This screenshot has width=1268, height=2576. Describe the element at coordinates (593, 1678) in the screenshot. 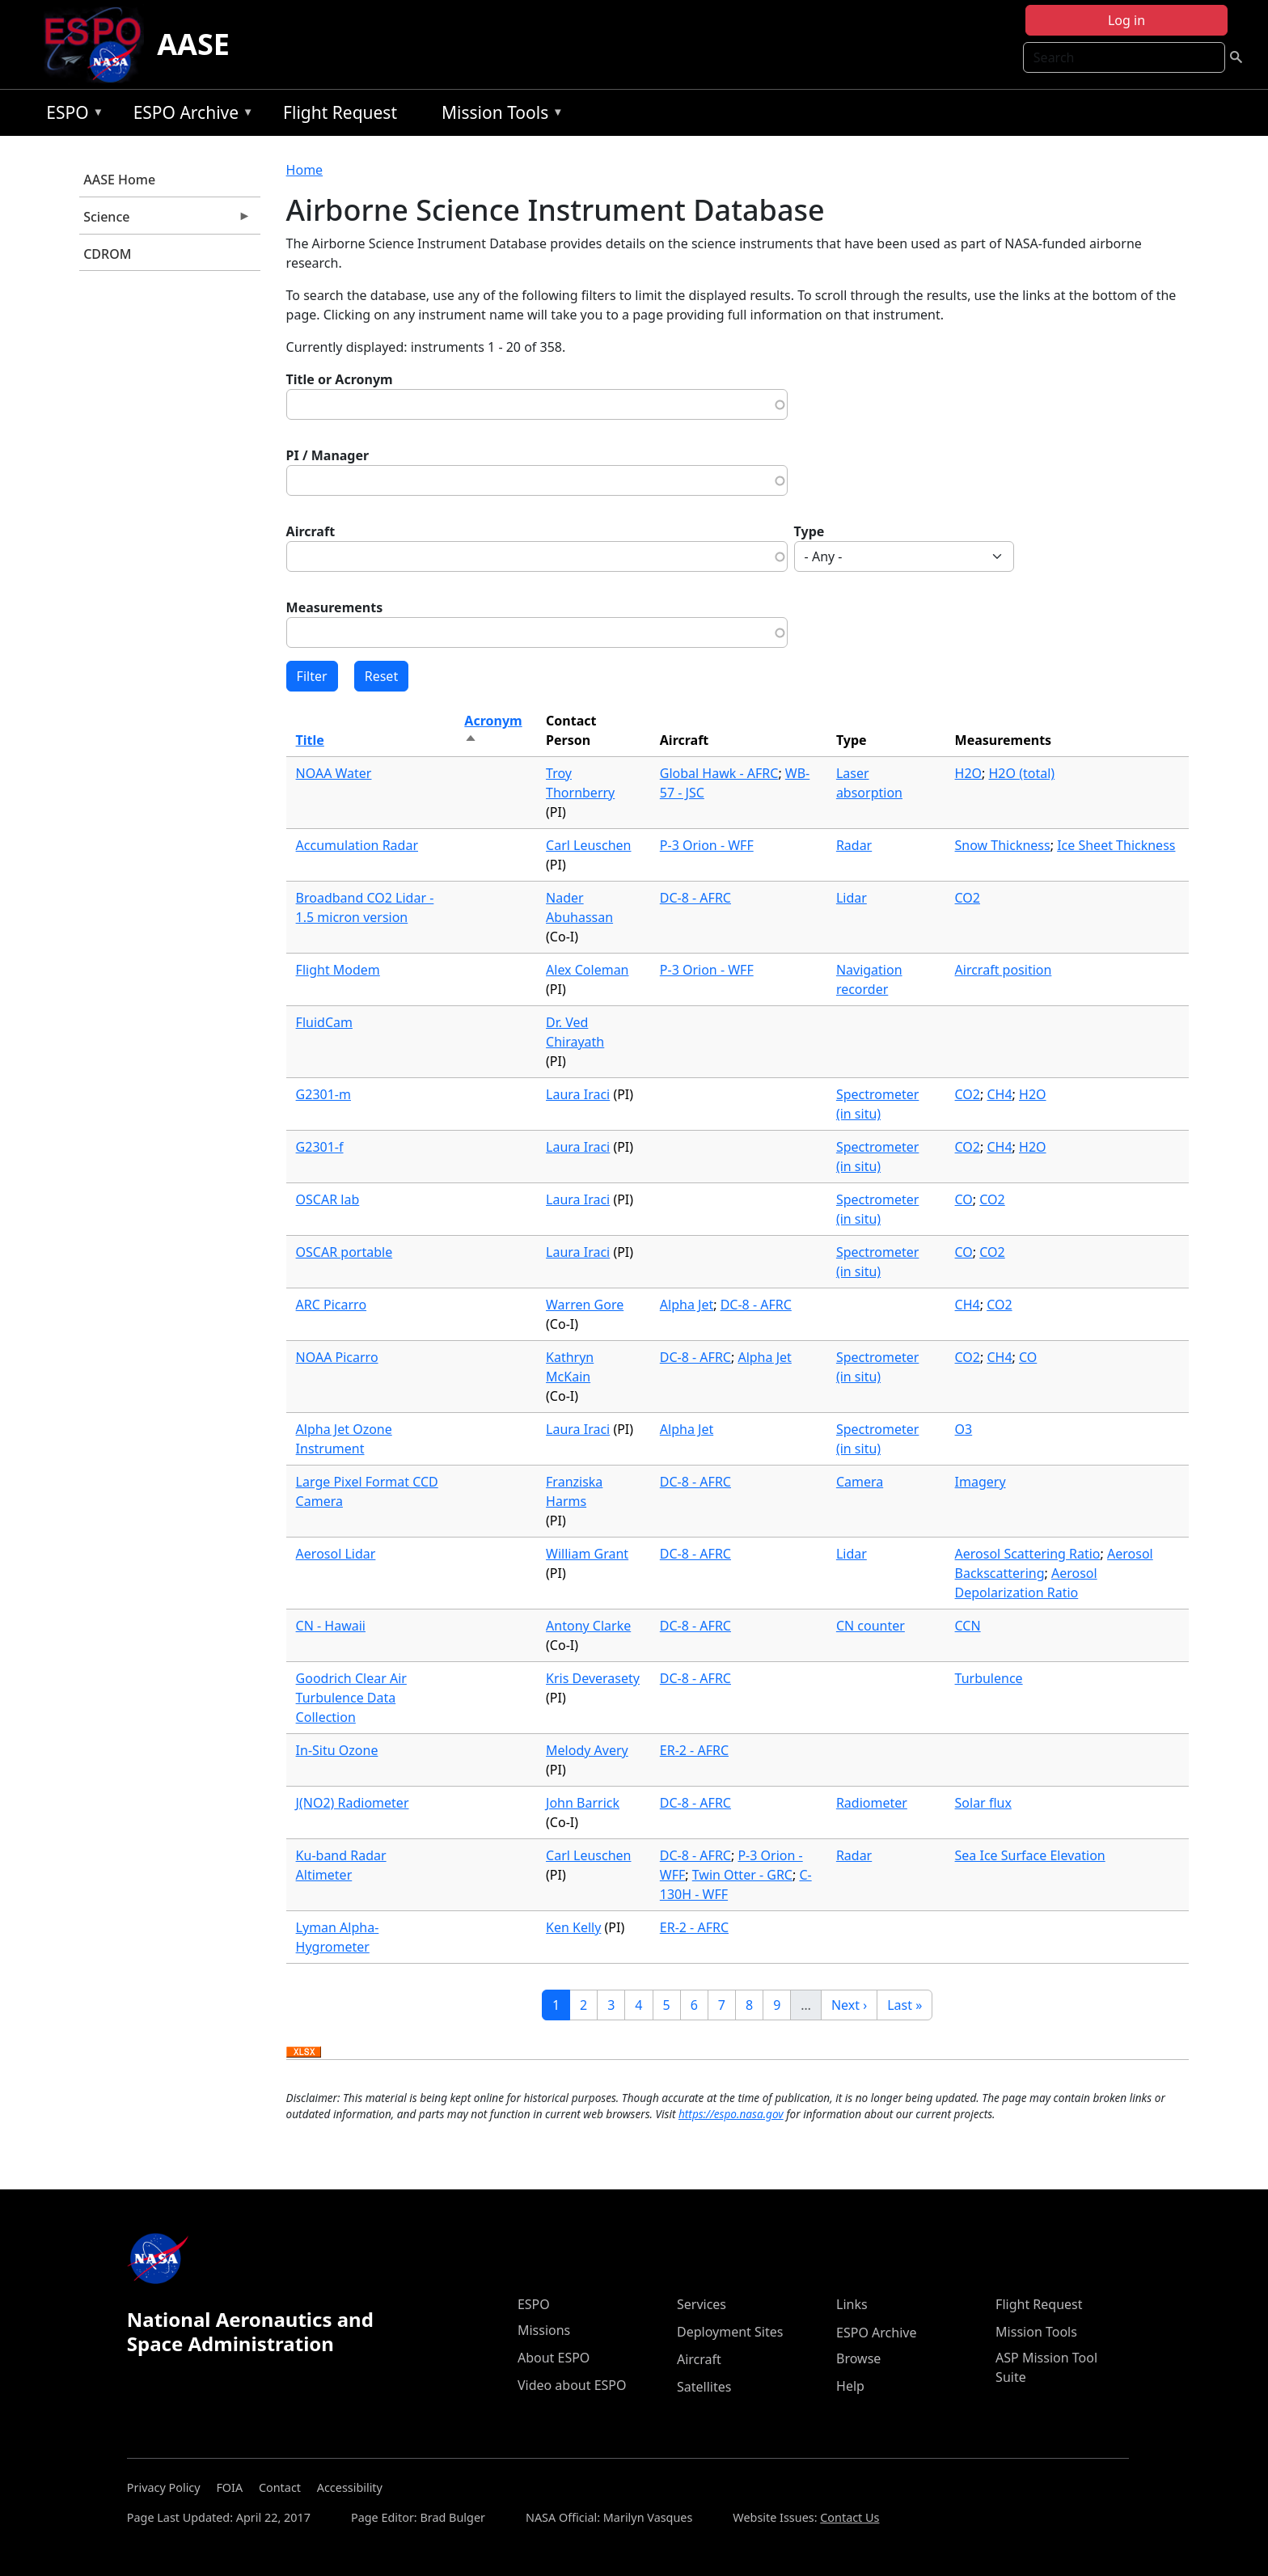

I see `Kris Deverasety` at that location.